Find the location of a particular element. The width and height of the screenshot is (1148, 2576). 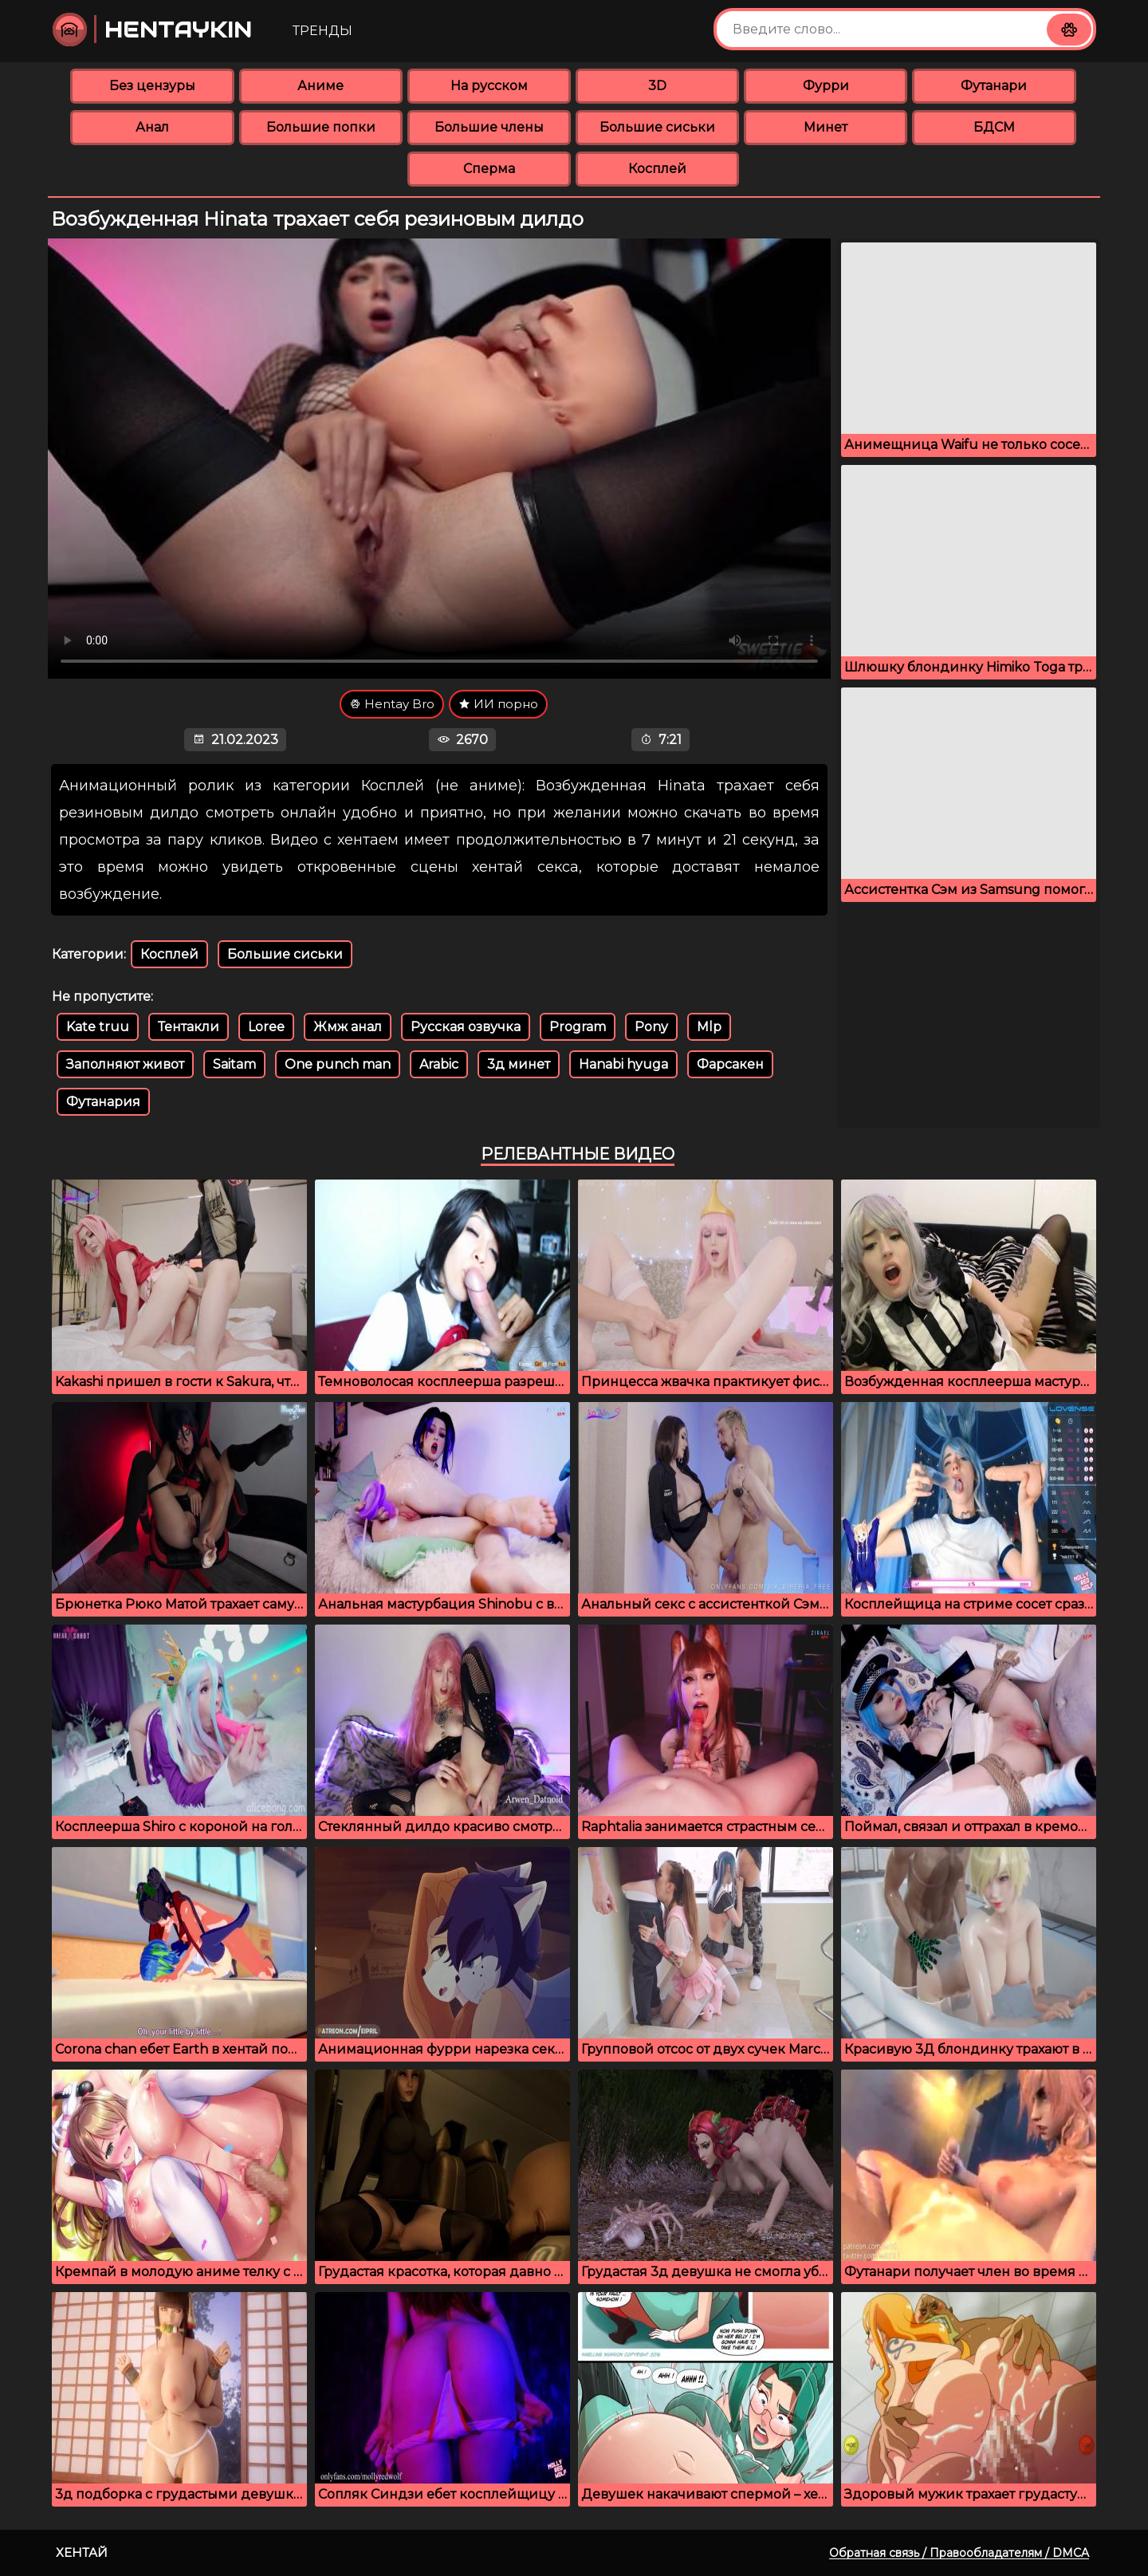

Футанари is located at coordinates (994, 85).